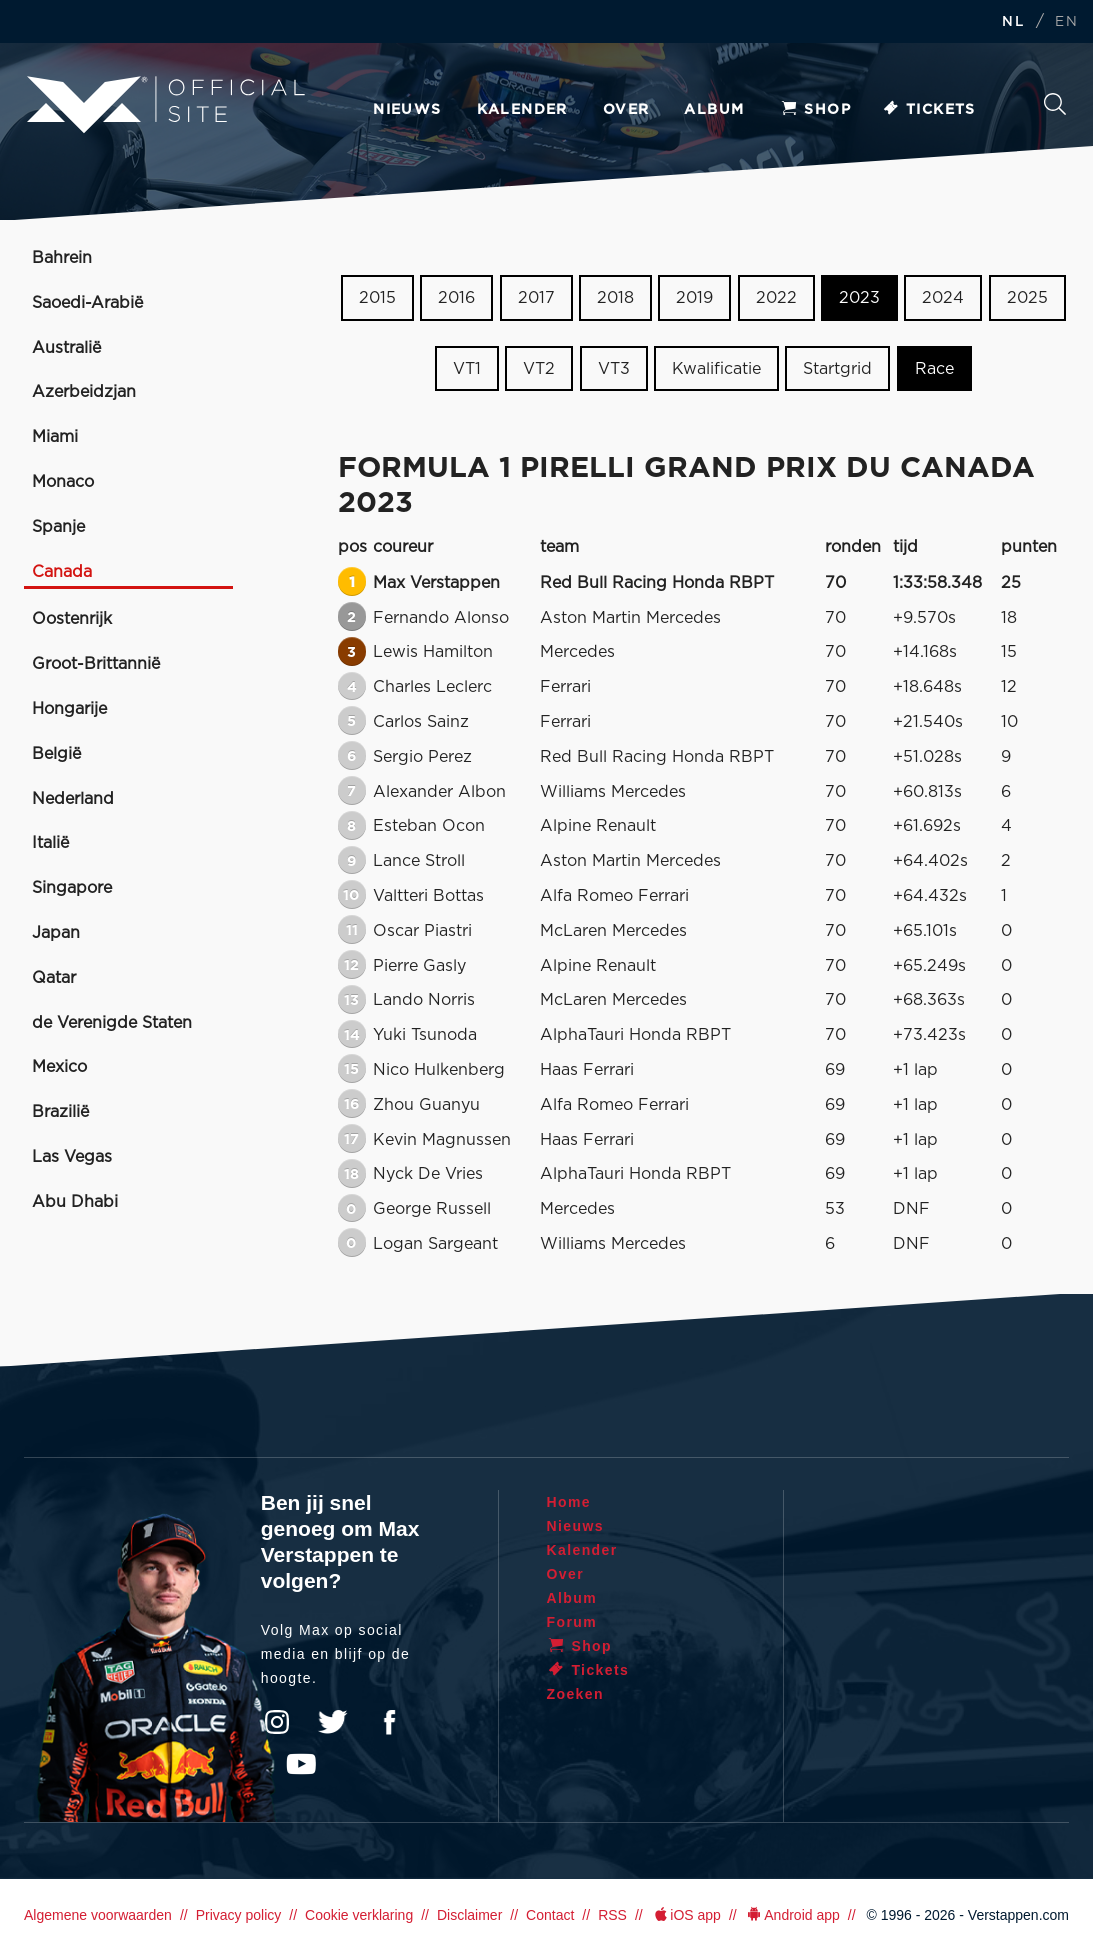  Describe the element at coordinates (63, 482) in the screenshot. I see `Monaco` at that location.